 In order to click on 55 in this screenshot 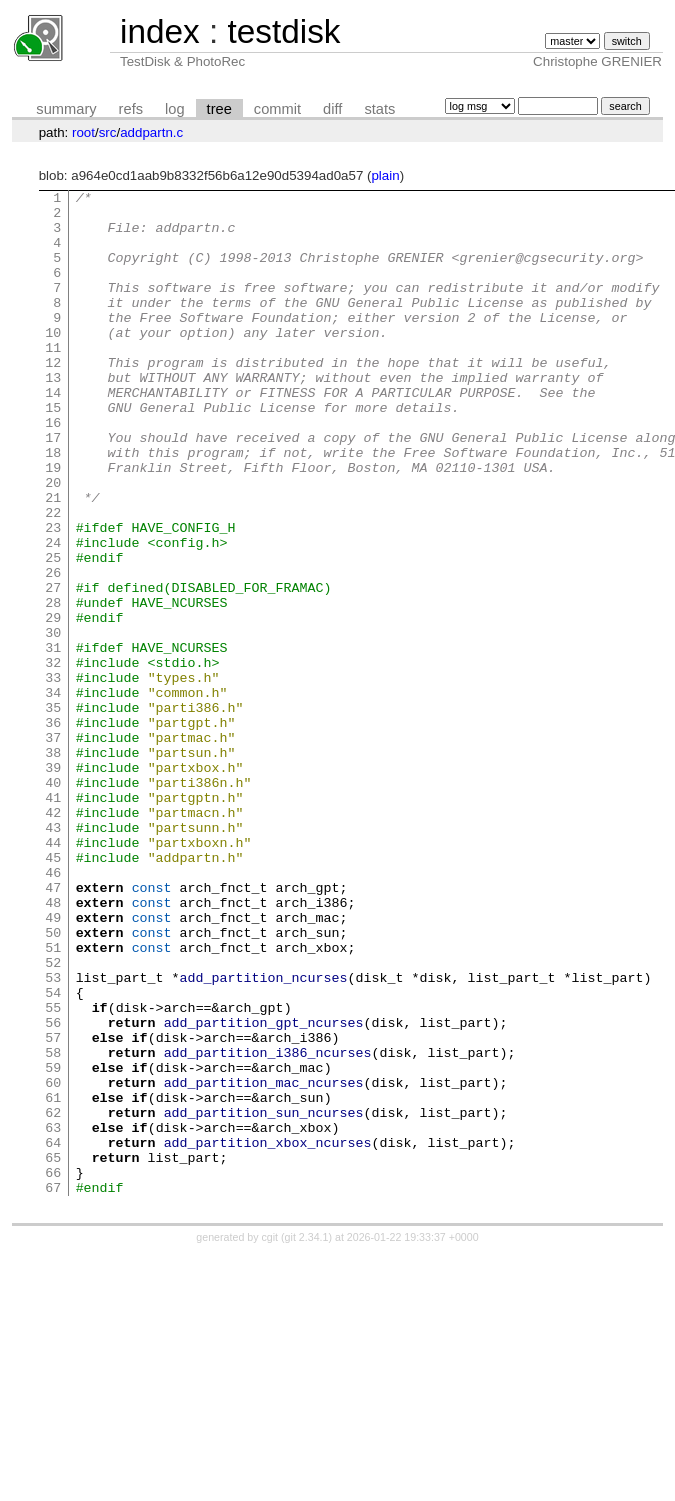, I will do `click(53, 1172)`.